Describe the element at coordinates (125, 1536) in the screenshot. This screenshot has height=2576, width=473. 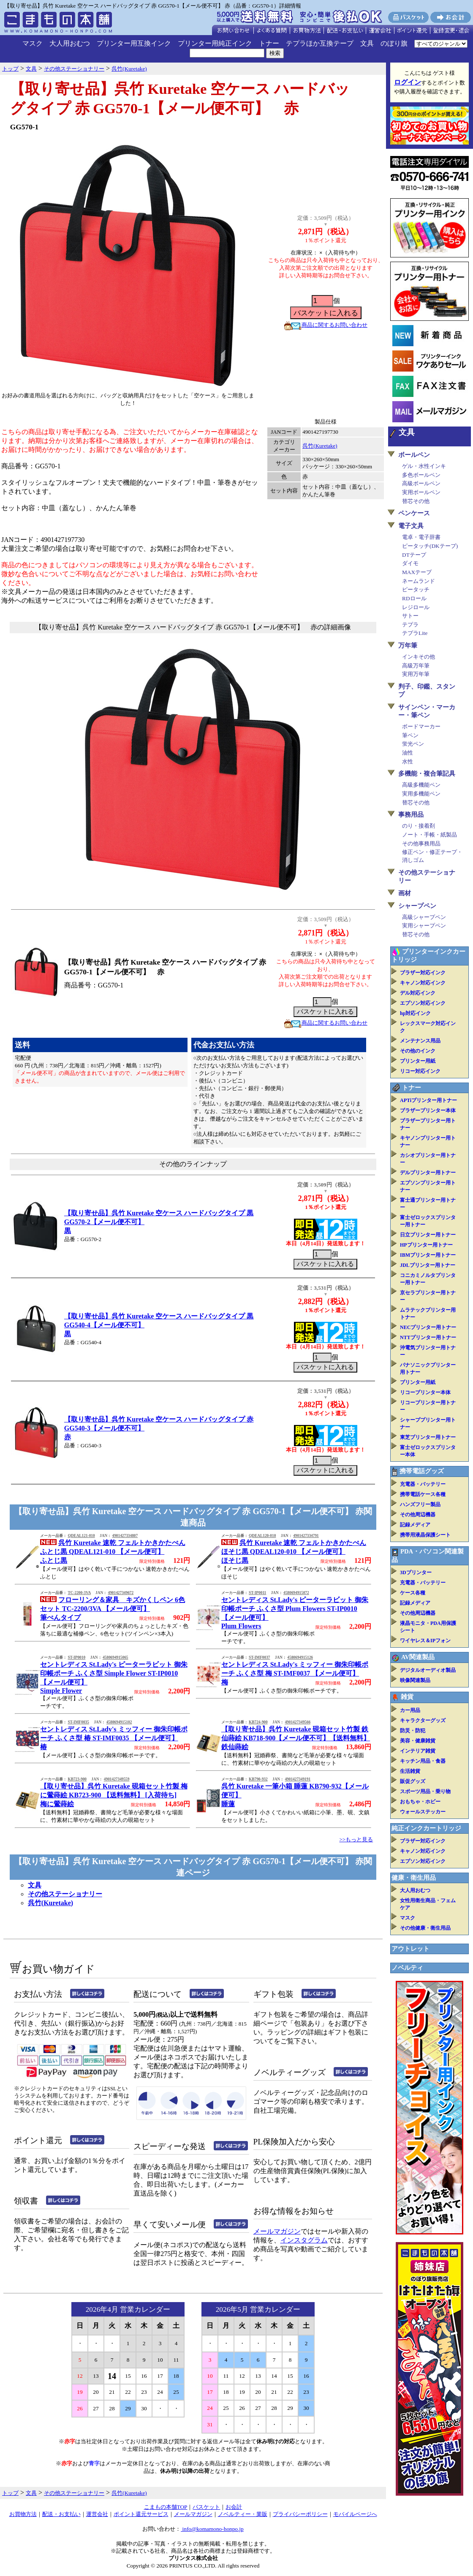
I see `4901427334807` at that location.